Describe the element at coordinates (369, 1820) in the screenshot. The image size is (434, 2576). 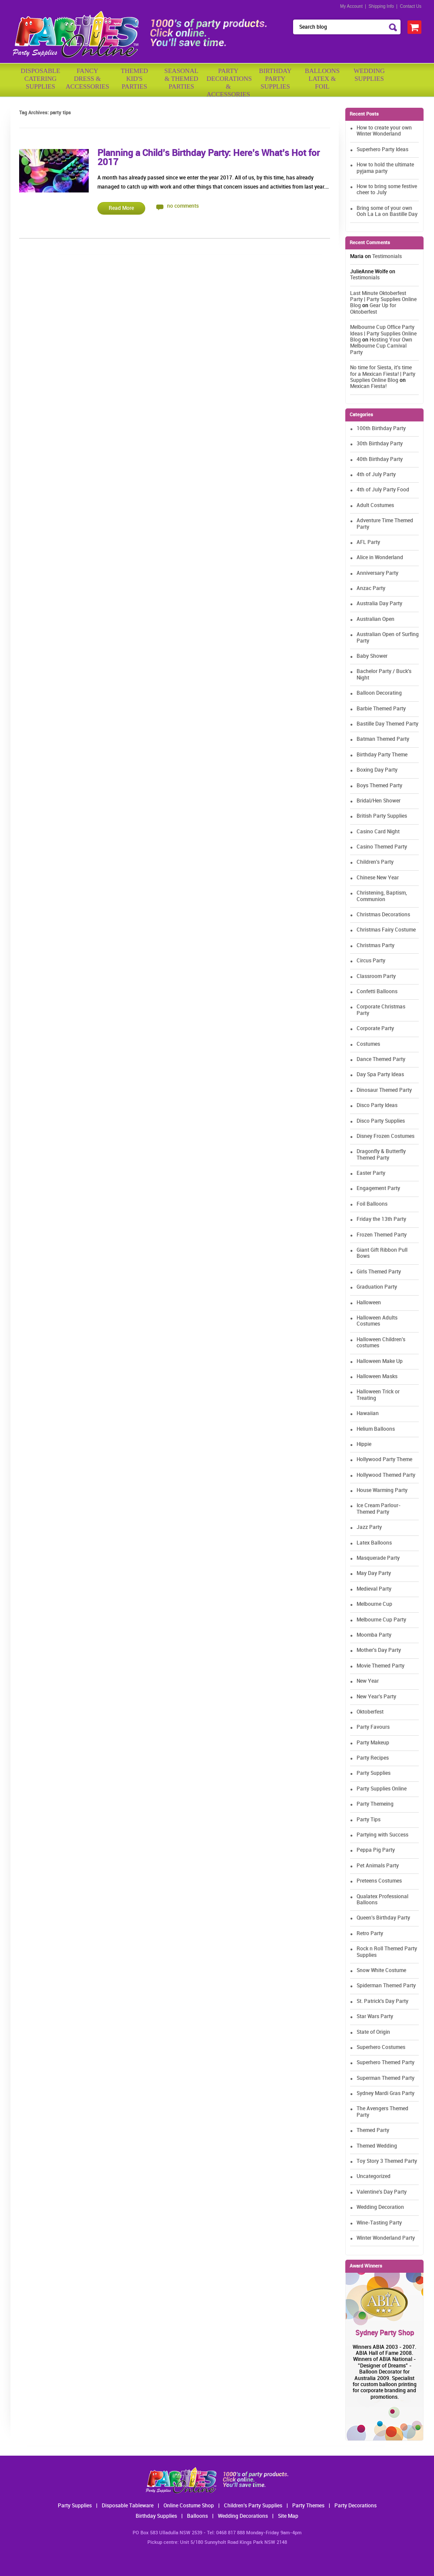
I see `Party Tips` at that location.